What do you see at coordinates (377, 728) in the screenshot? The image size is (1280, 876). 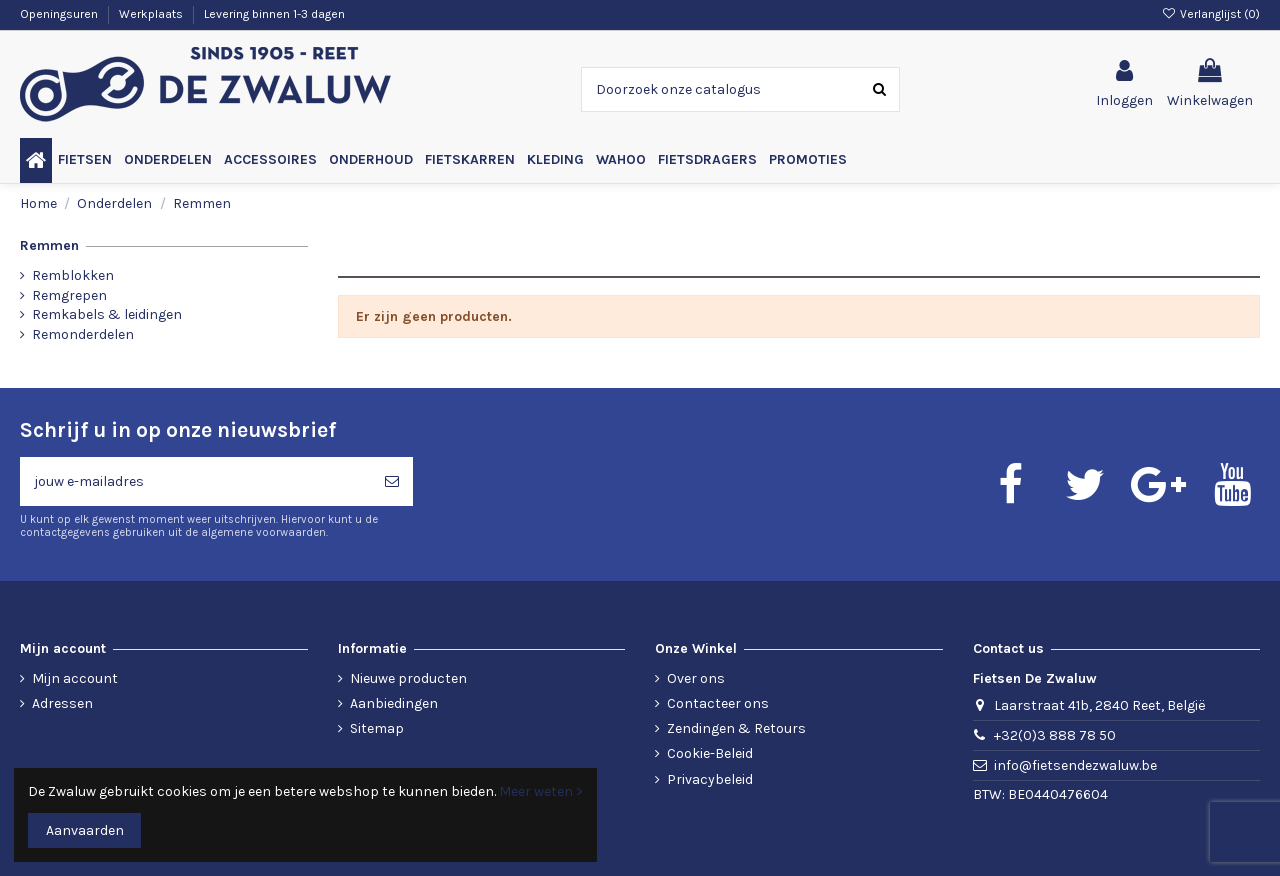 I see `Sitemap` at bounding box center [377, 728].